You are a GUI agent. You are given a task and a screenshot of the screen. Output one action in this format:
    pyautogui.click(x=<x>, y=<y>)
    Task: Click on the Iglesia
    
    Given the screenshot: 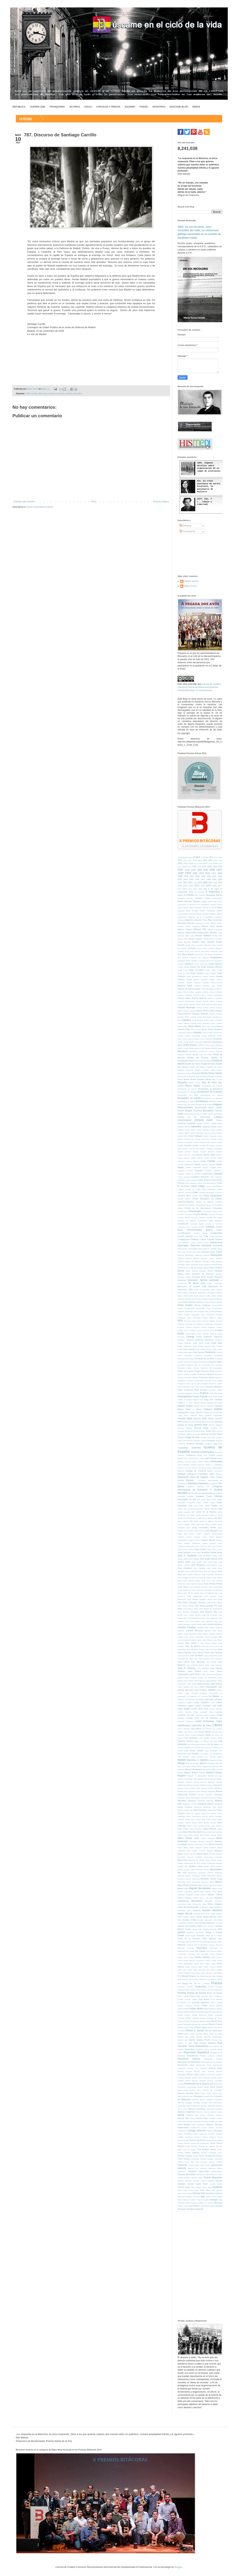 What is the action you would take?
    pyautogui.click(x=181, y=1486)
    